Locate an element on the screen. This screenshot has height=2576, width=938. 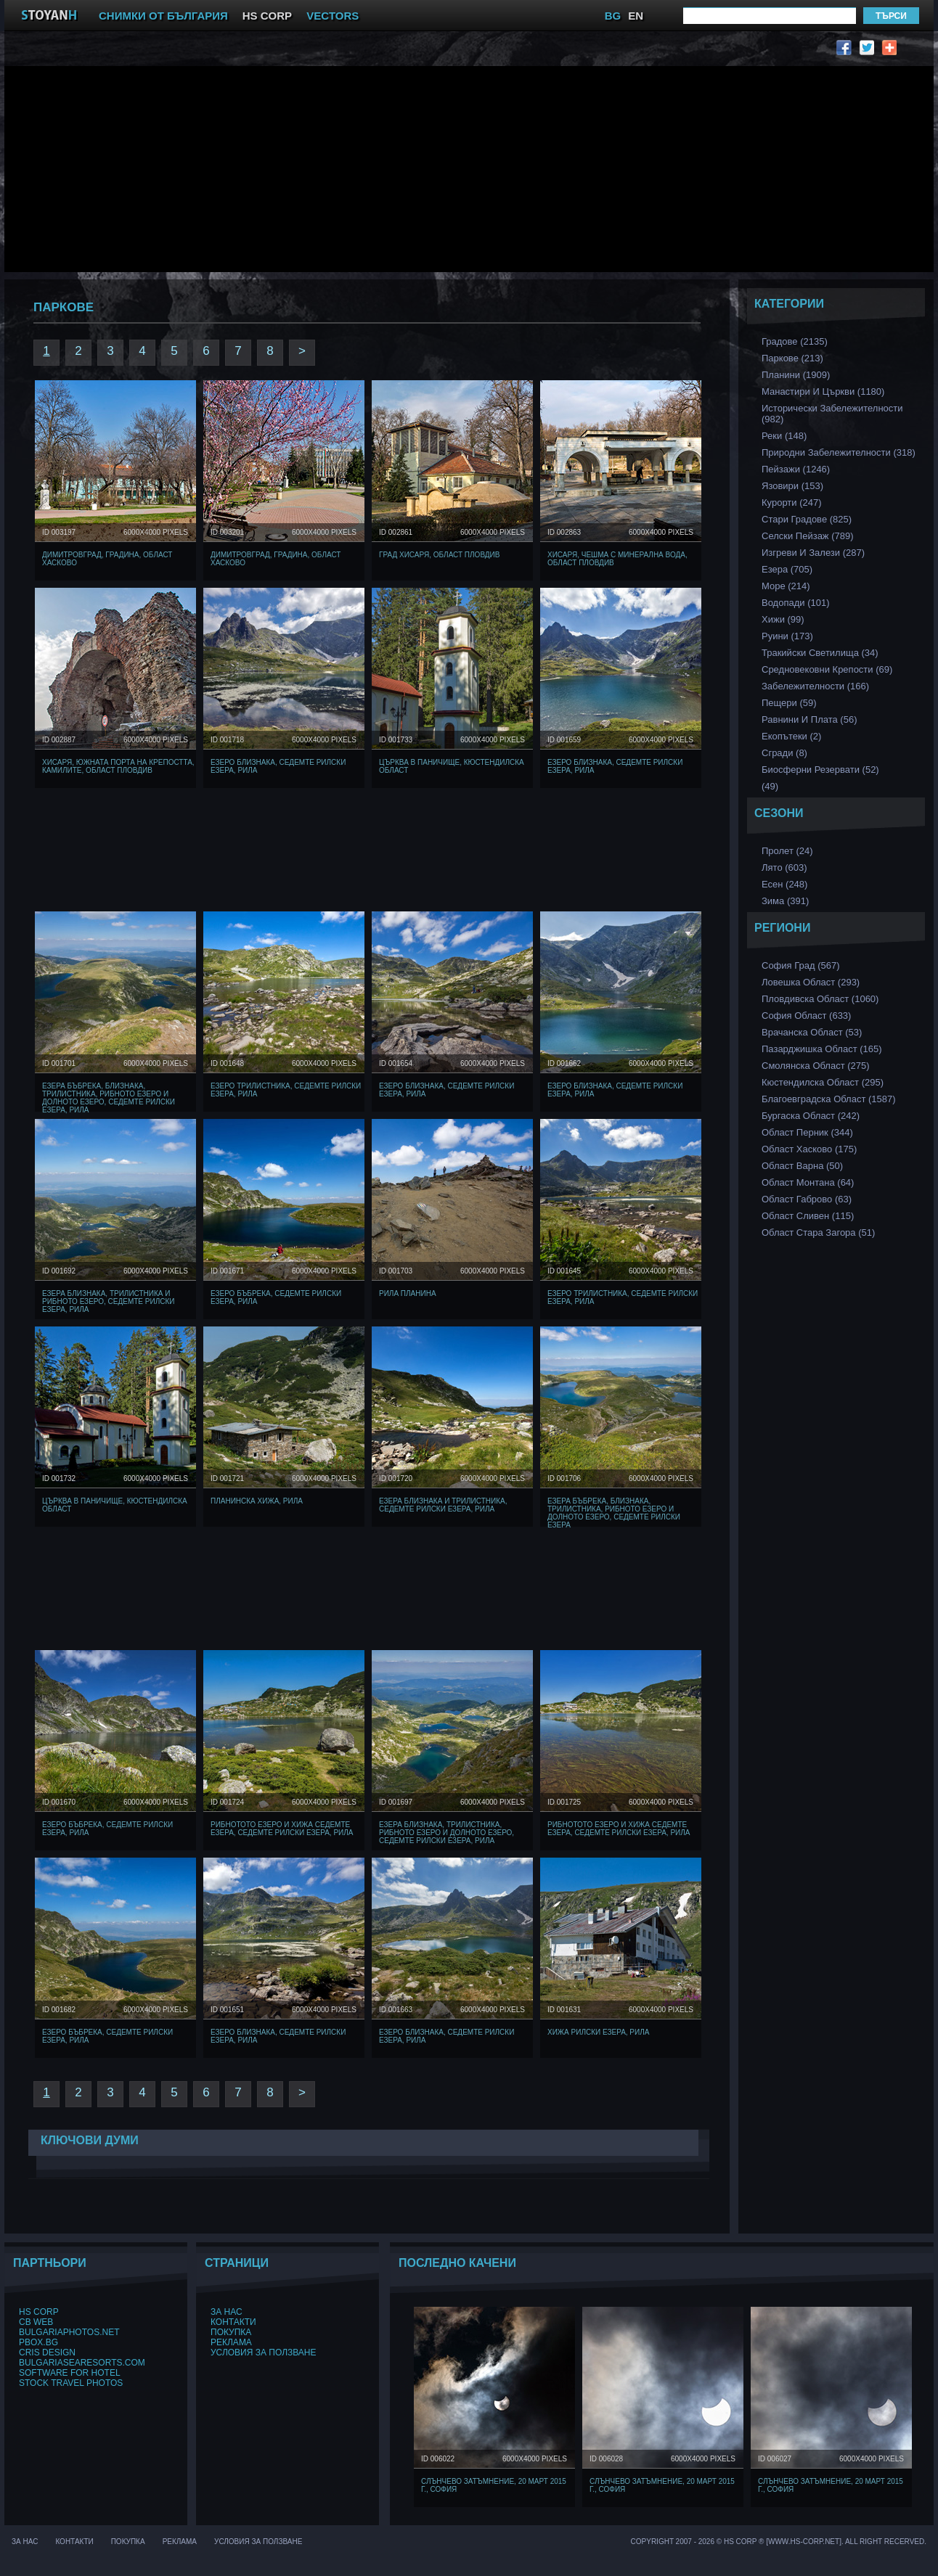
CB Web is located at coordinates (36, 2322).